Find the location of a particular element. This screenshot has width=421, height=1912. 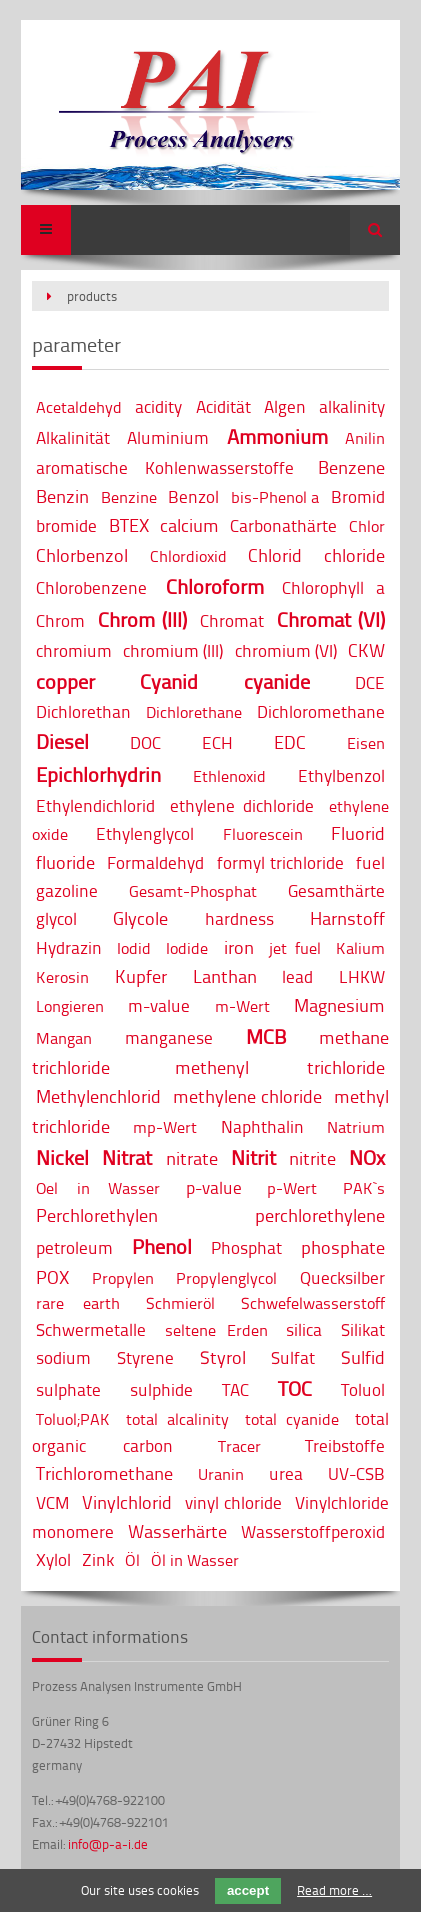

Quecksilber is located at coordinates (342, 1277).